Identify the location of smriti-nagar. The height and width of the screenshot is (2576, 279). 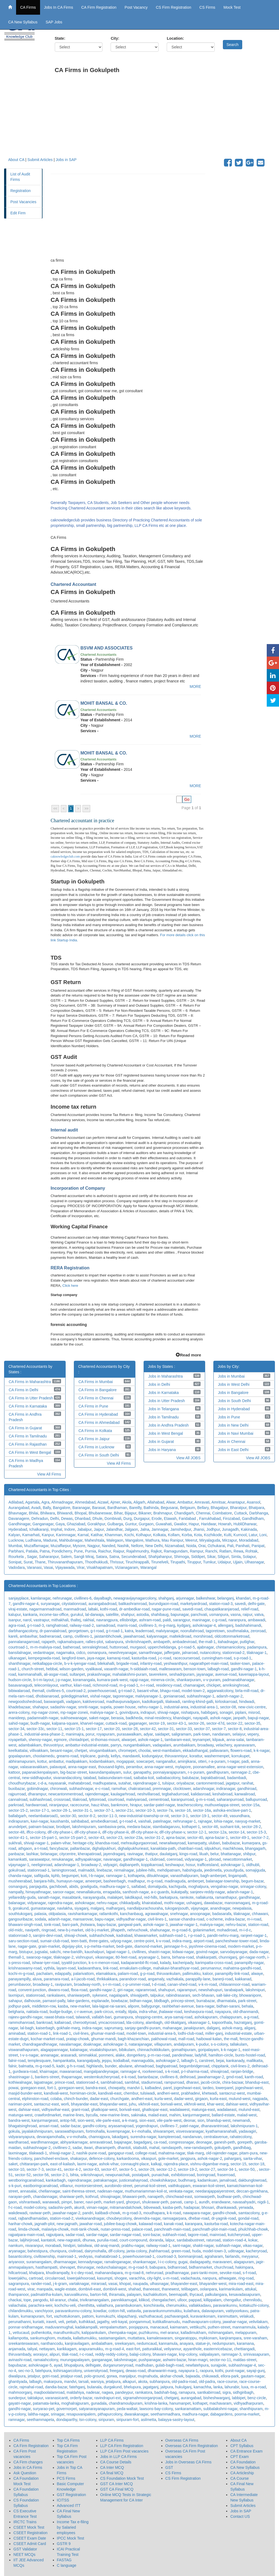
(88, 1707).